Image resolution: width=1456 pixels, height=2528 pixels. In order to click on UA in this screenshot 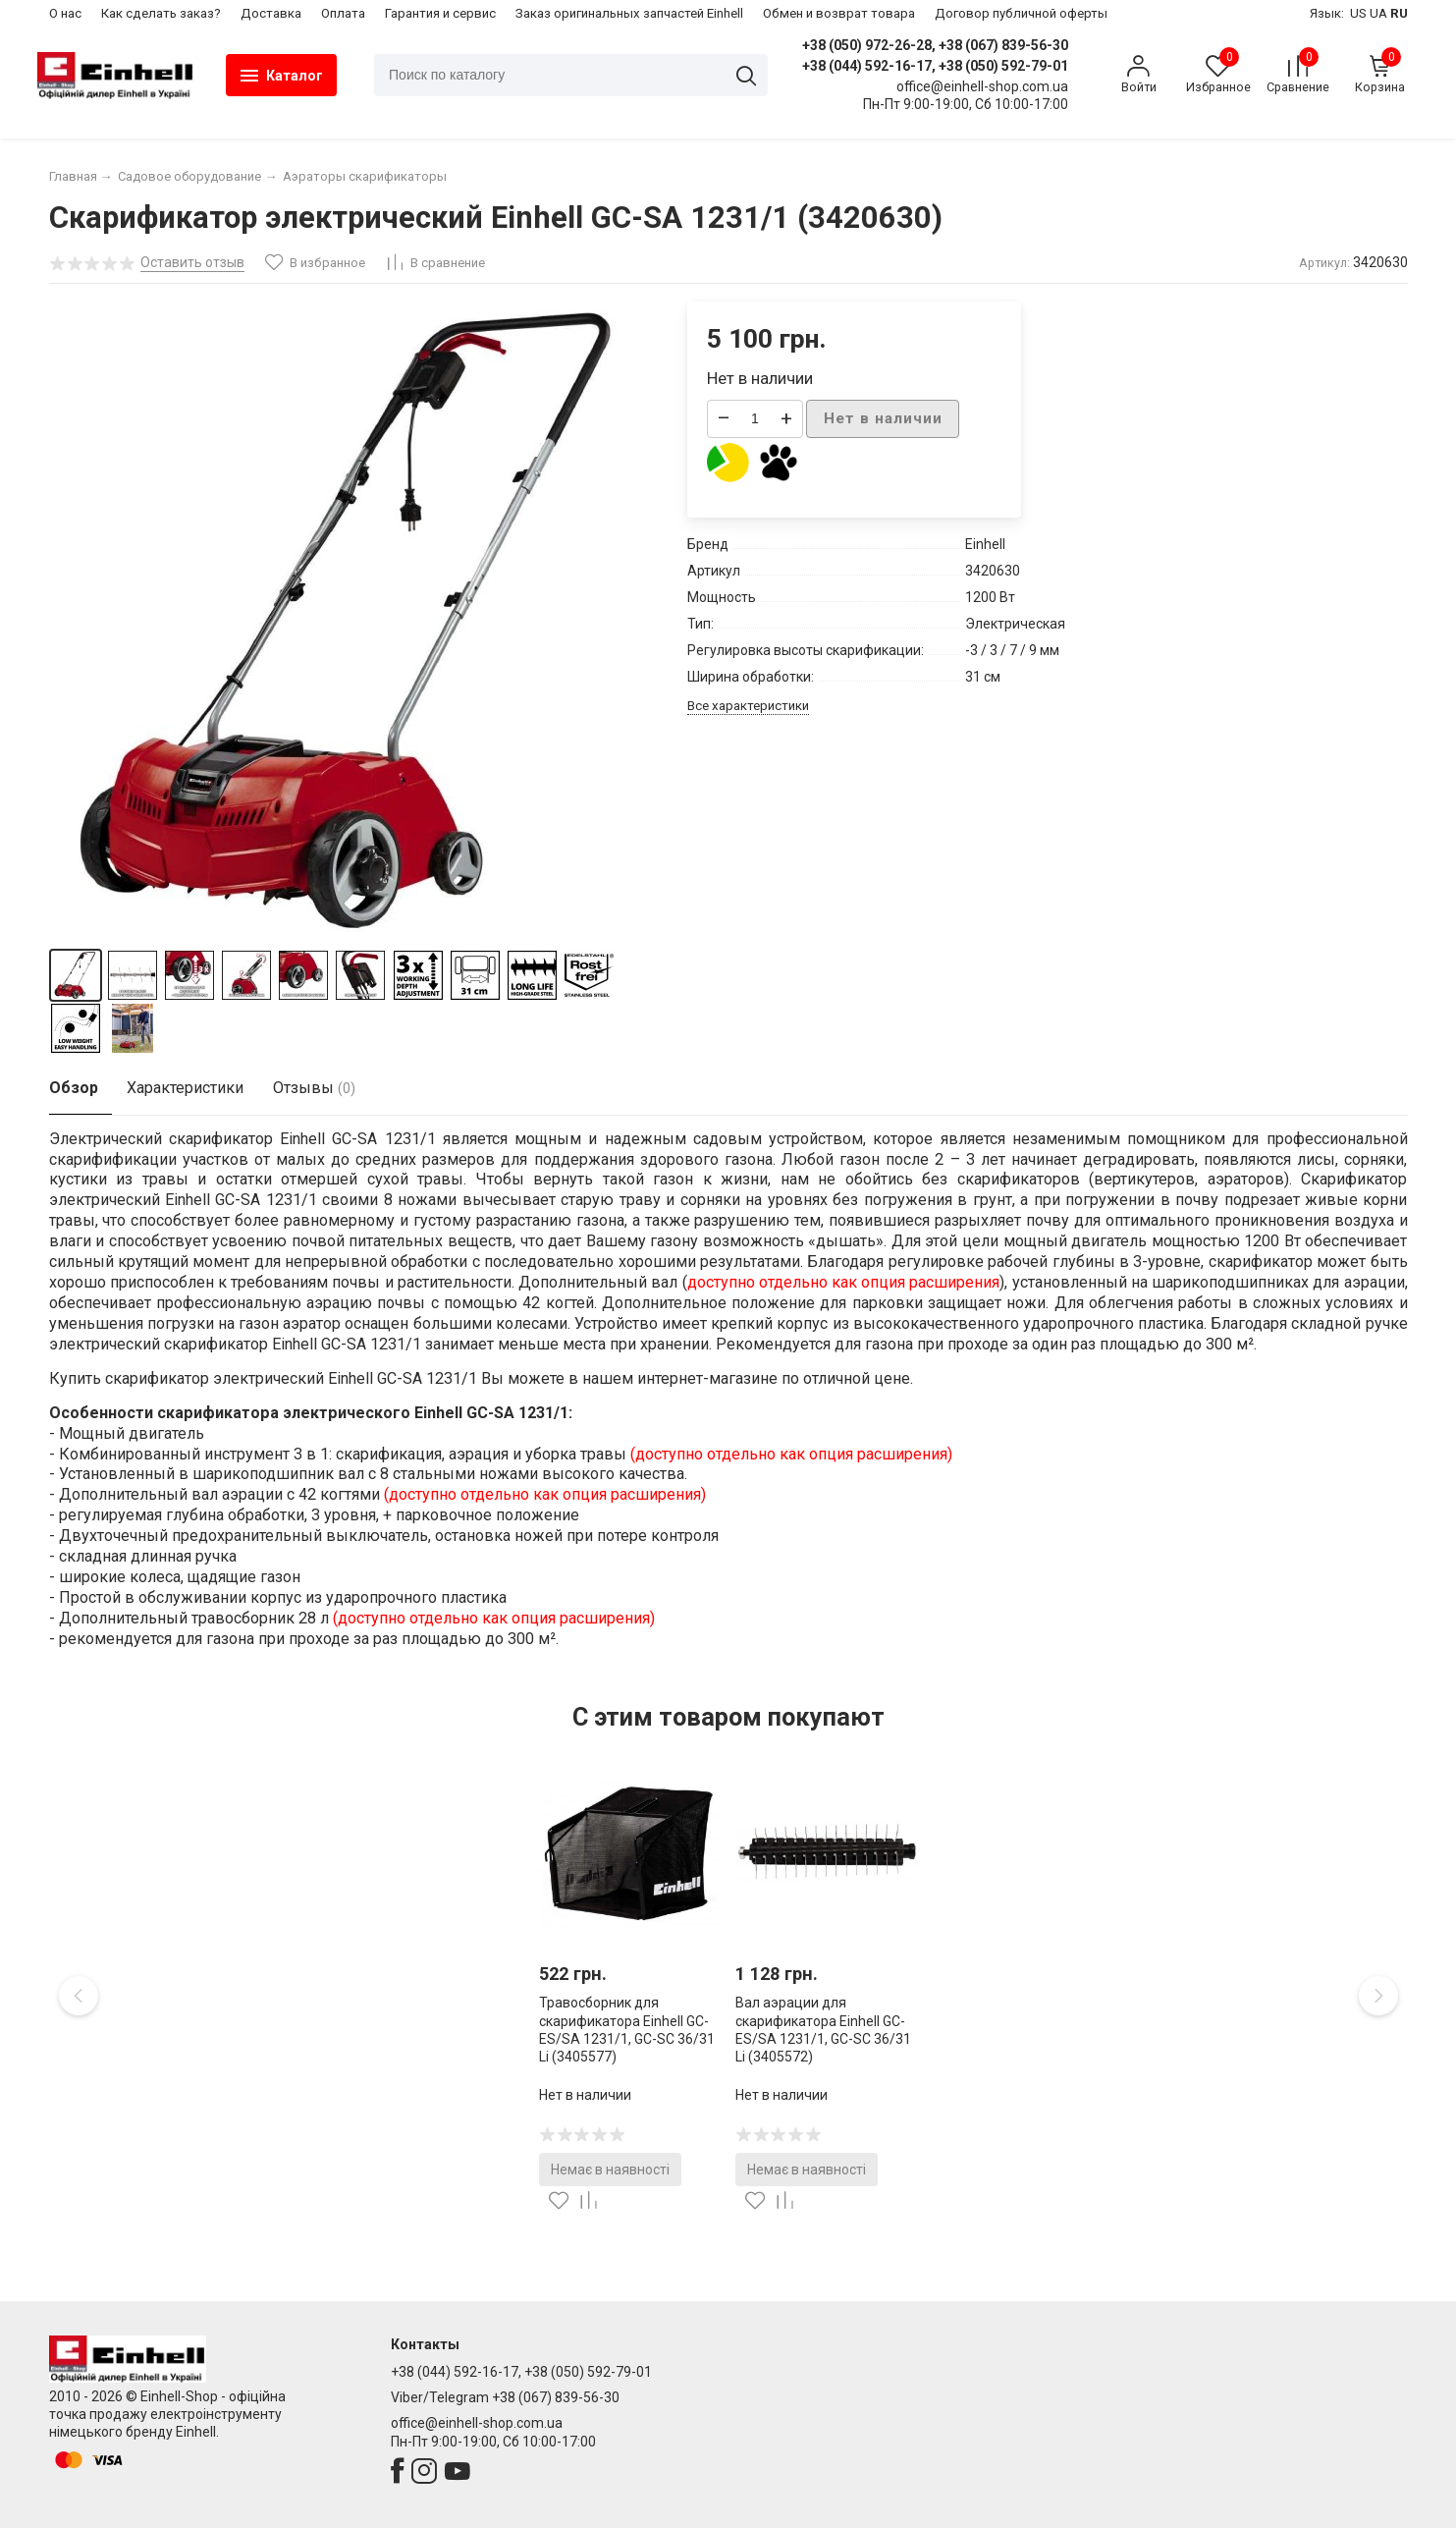, I will do `click(1378, 13)`.